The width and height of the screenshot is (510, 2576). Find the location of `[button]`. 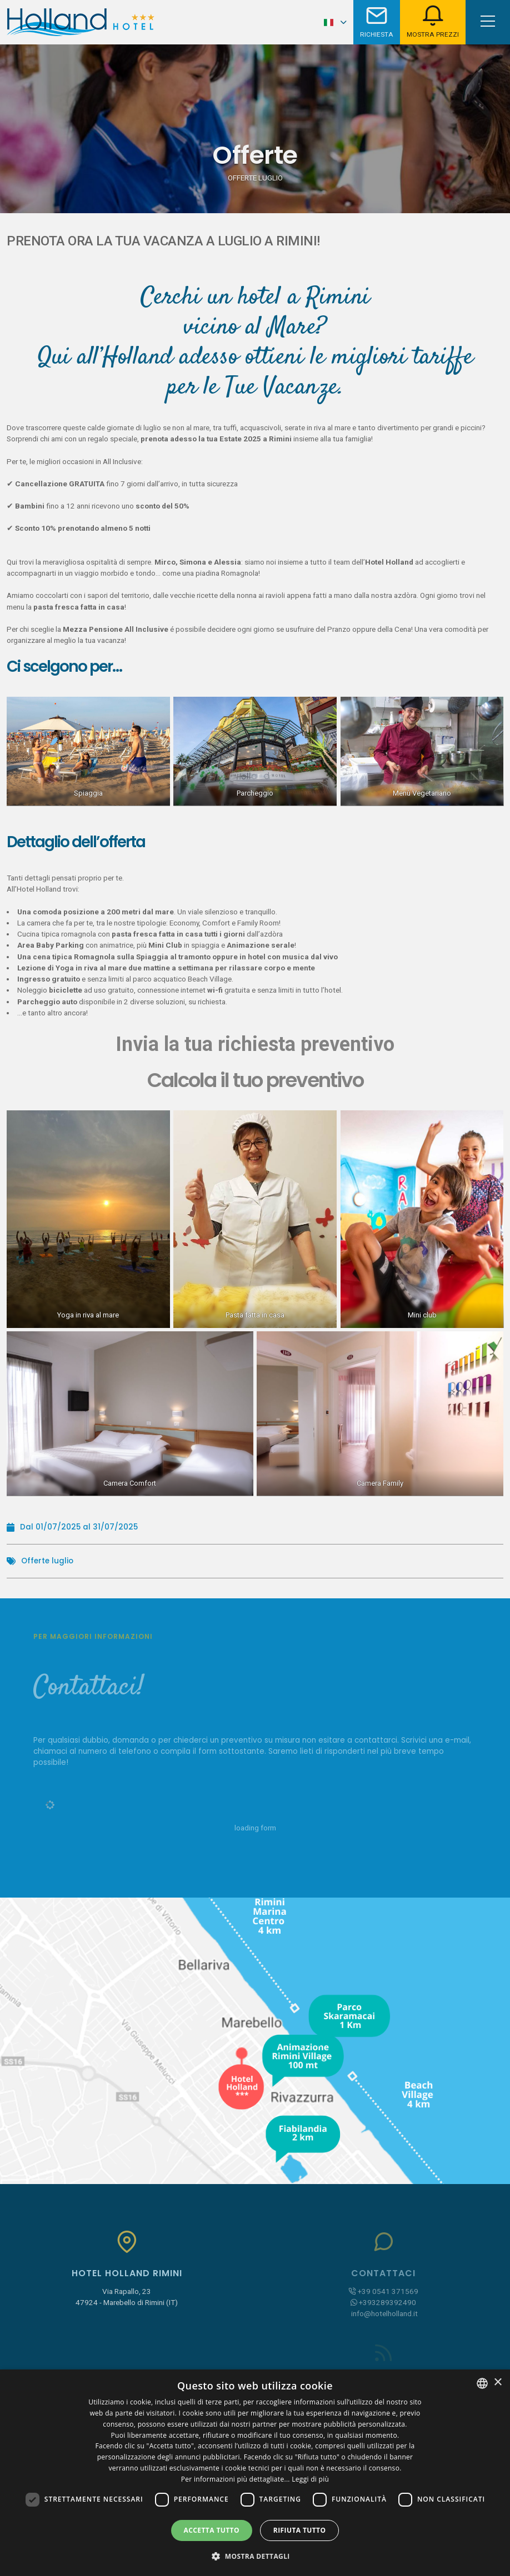

[button] is located at coordinates (255, 2556).